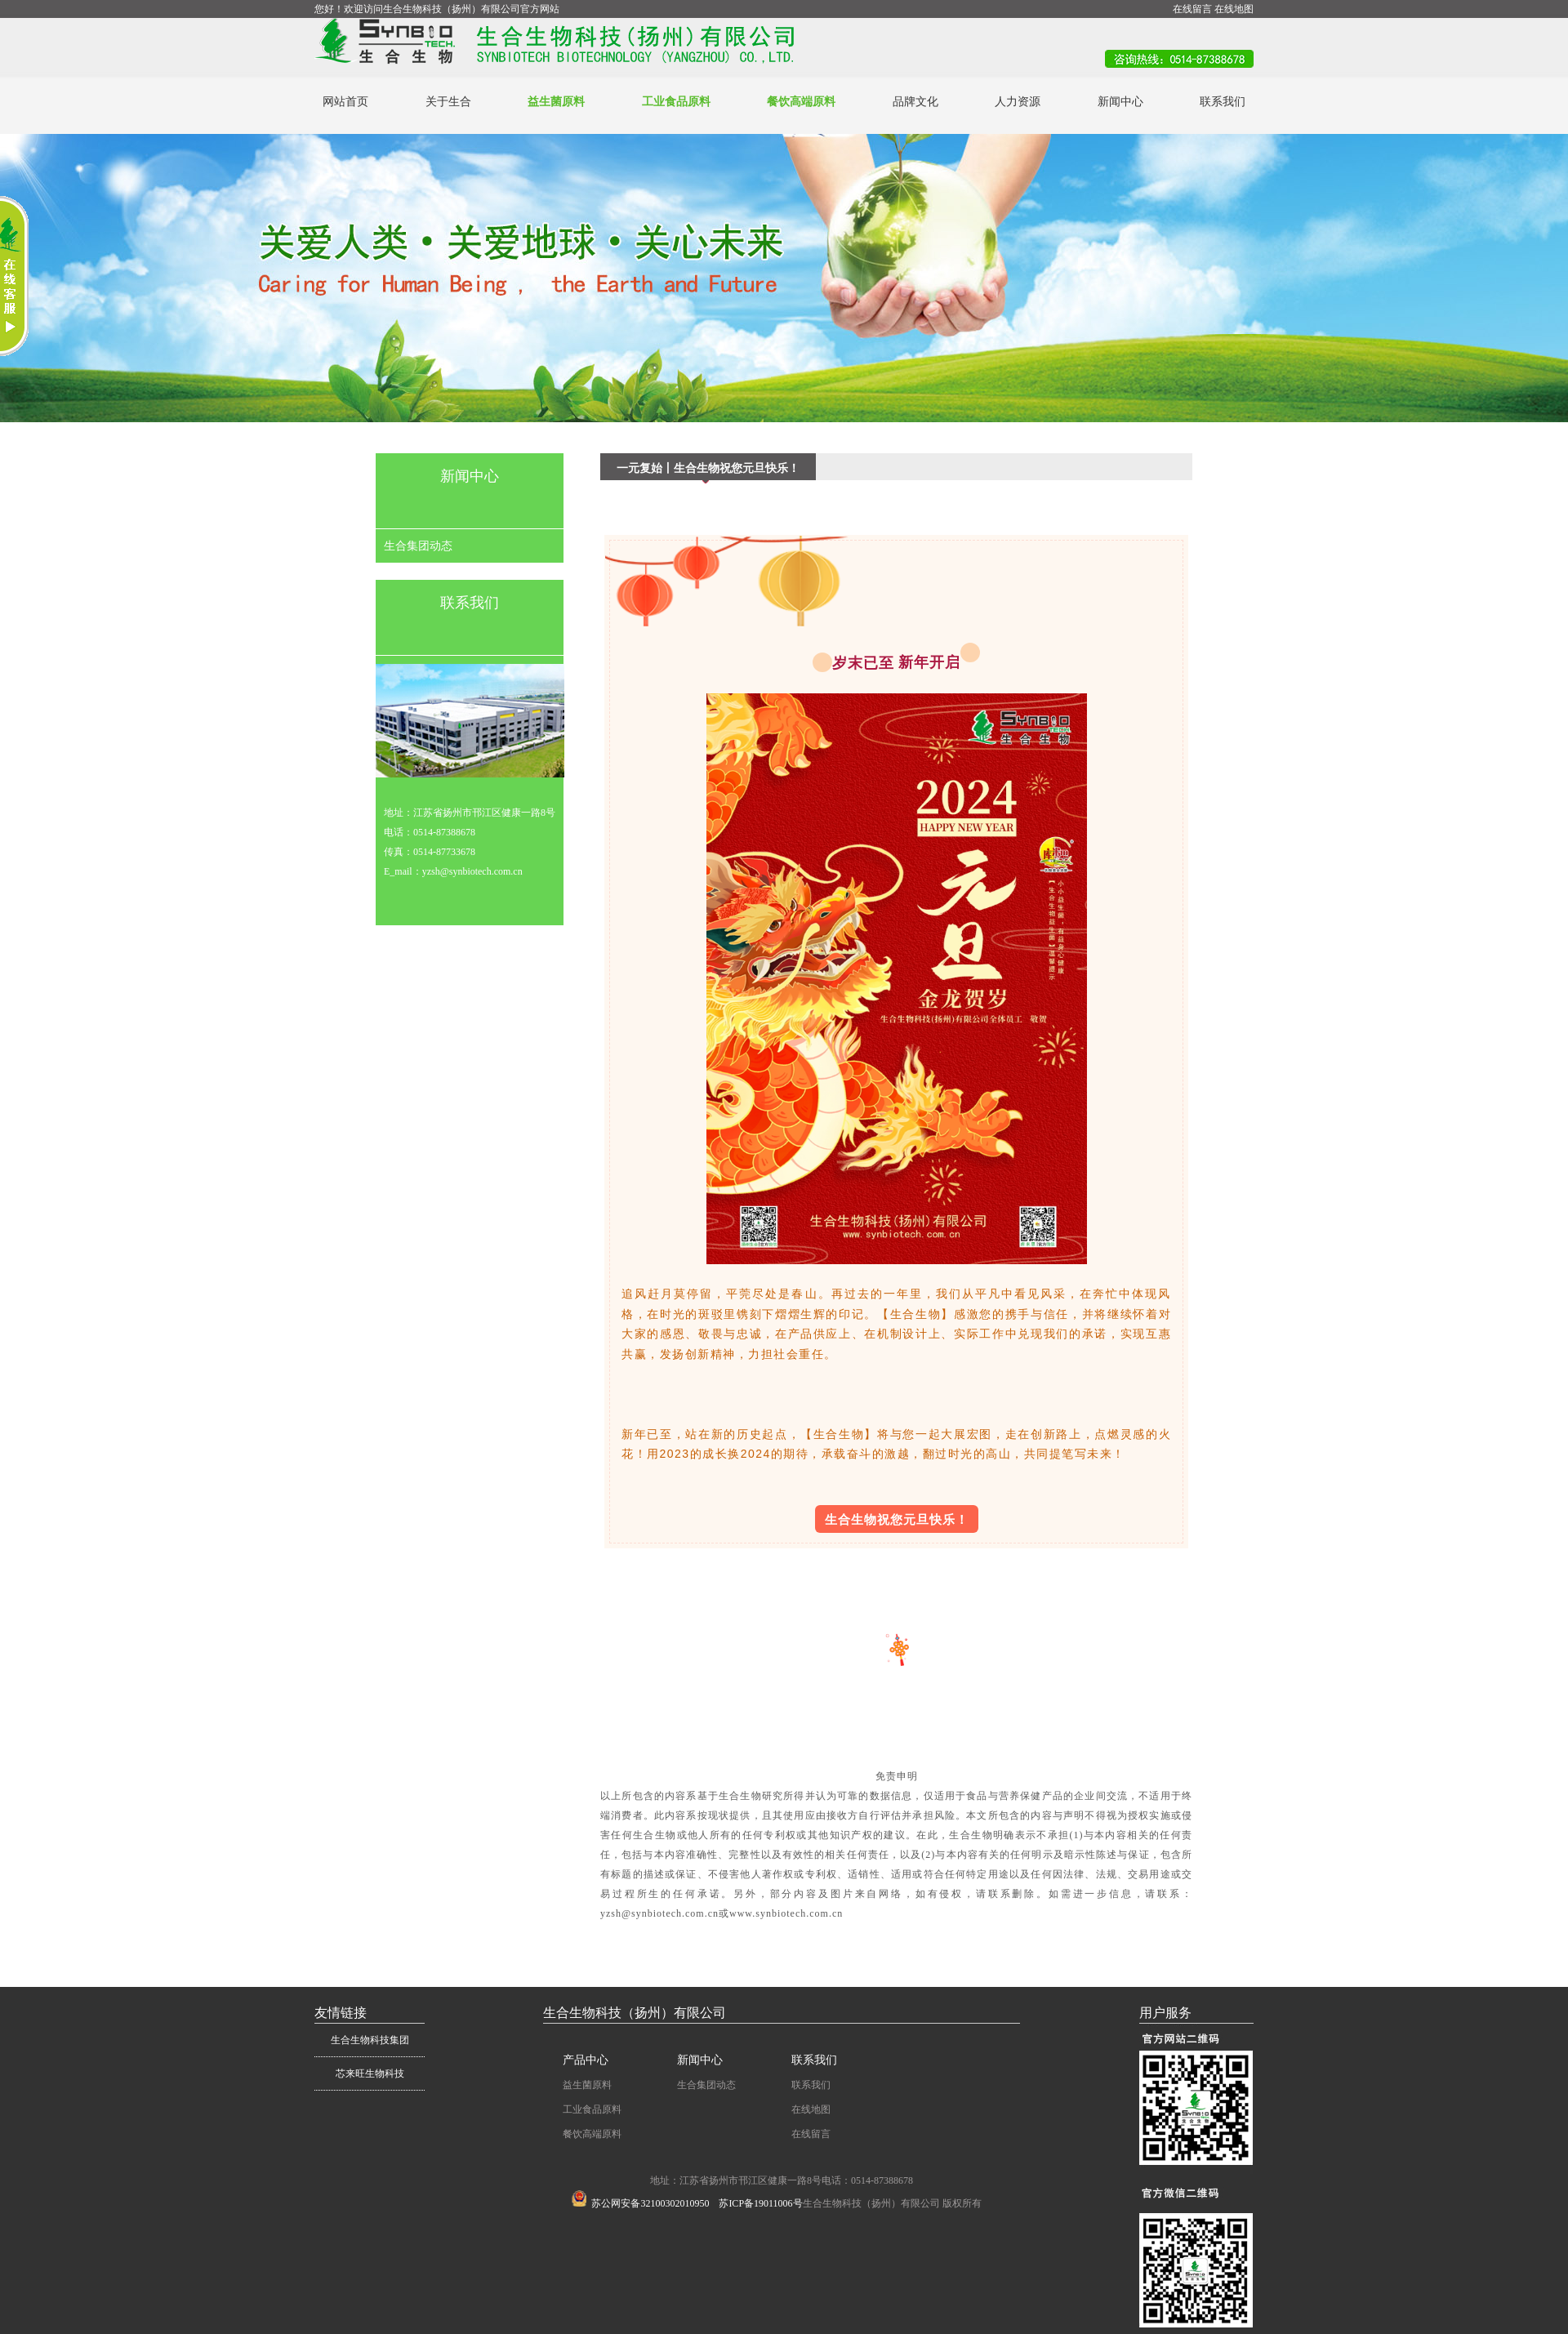 This screenshot has width=1568, height=2334. What do you see at coordinates (1192, 9) in the screenshot?
I see `在线留言` at bounding box center [1192, 9].